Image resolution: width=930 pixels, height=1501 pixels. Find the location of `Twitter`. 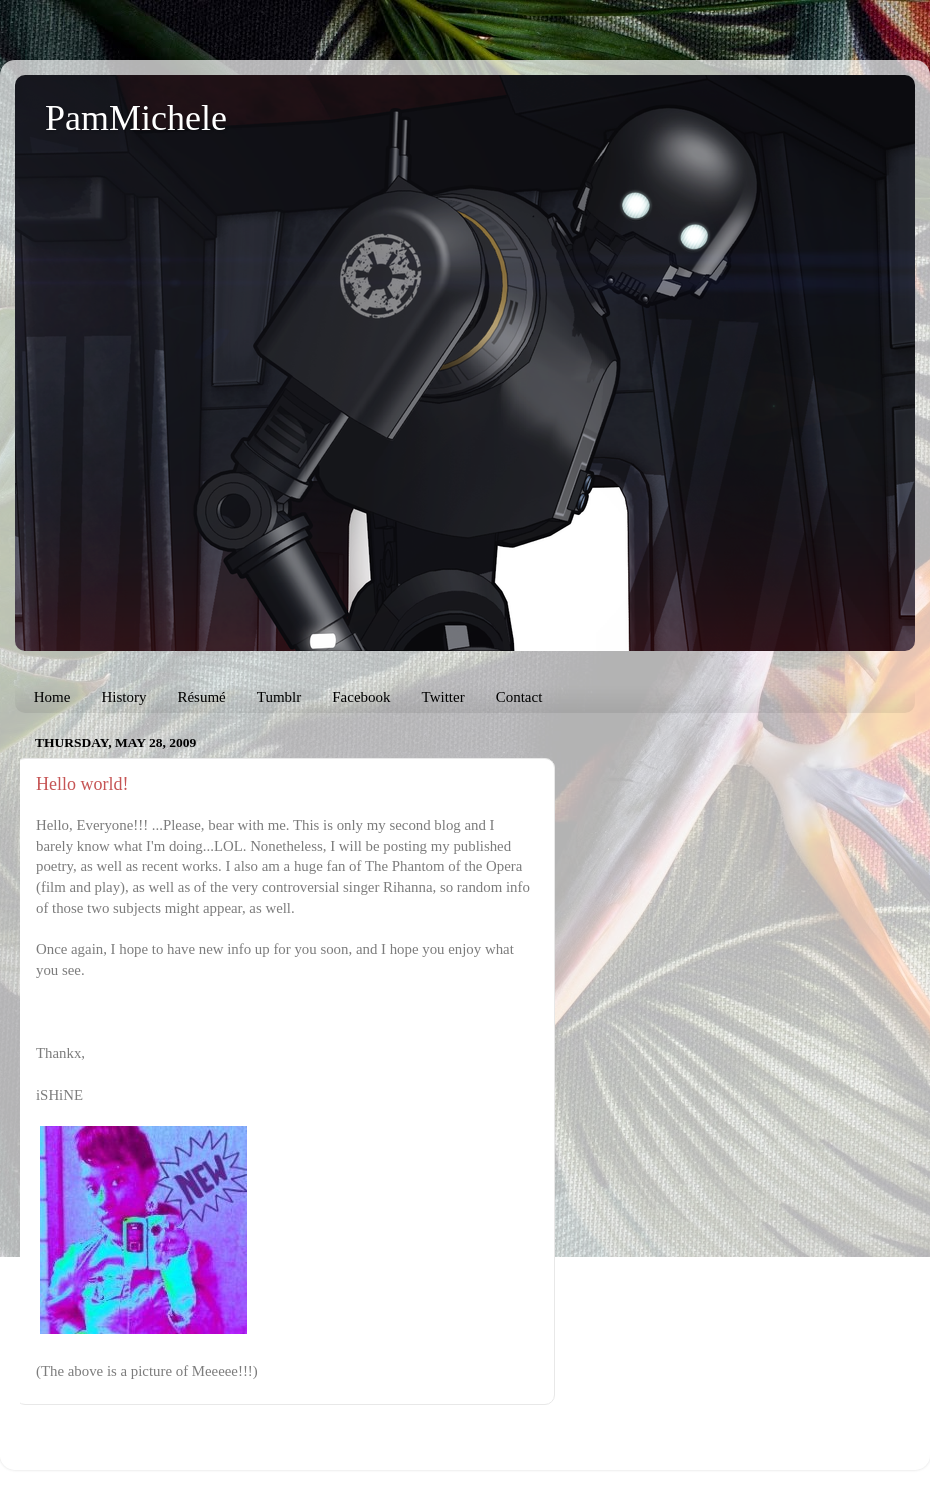

Twitter is located at coordinates (443, 697).